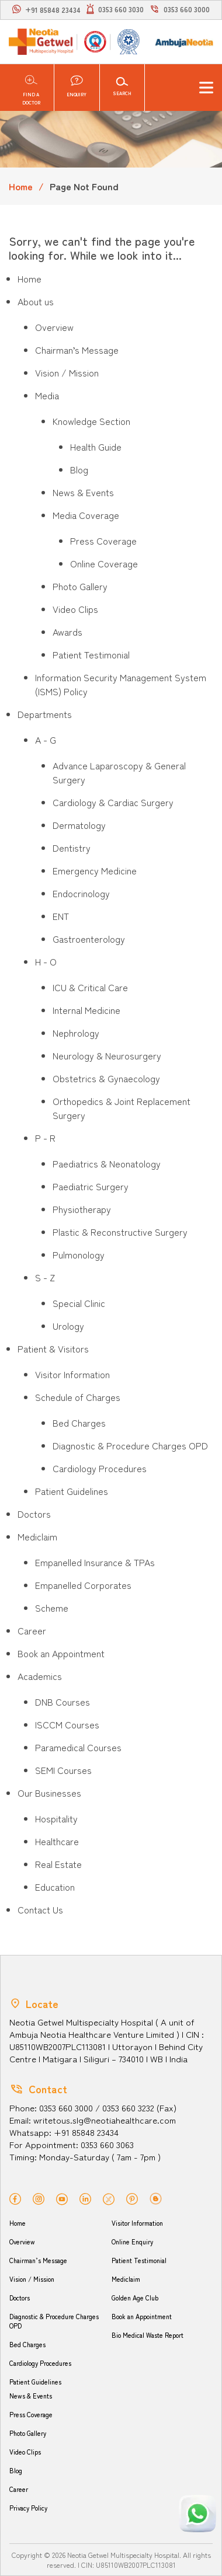 This screenshot has height=2576, width=222. Describe the element at coordinates (156, 2197) in the screenshot. I see `[blog]` at that location.